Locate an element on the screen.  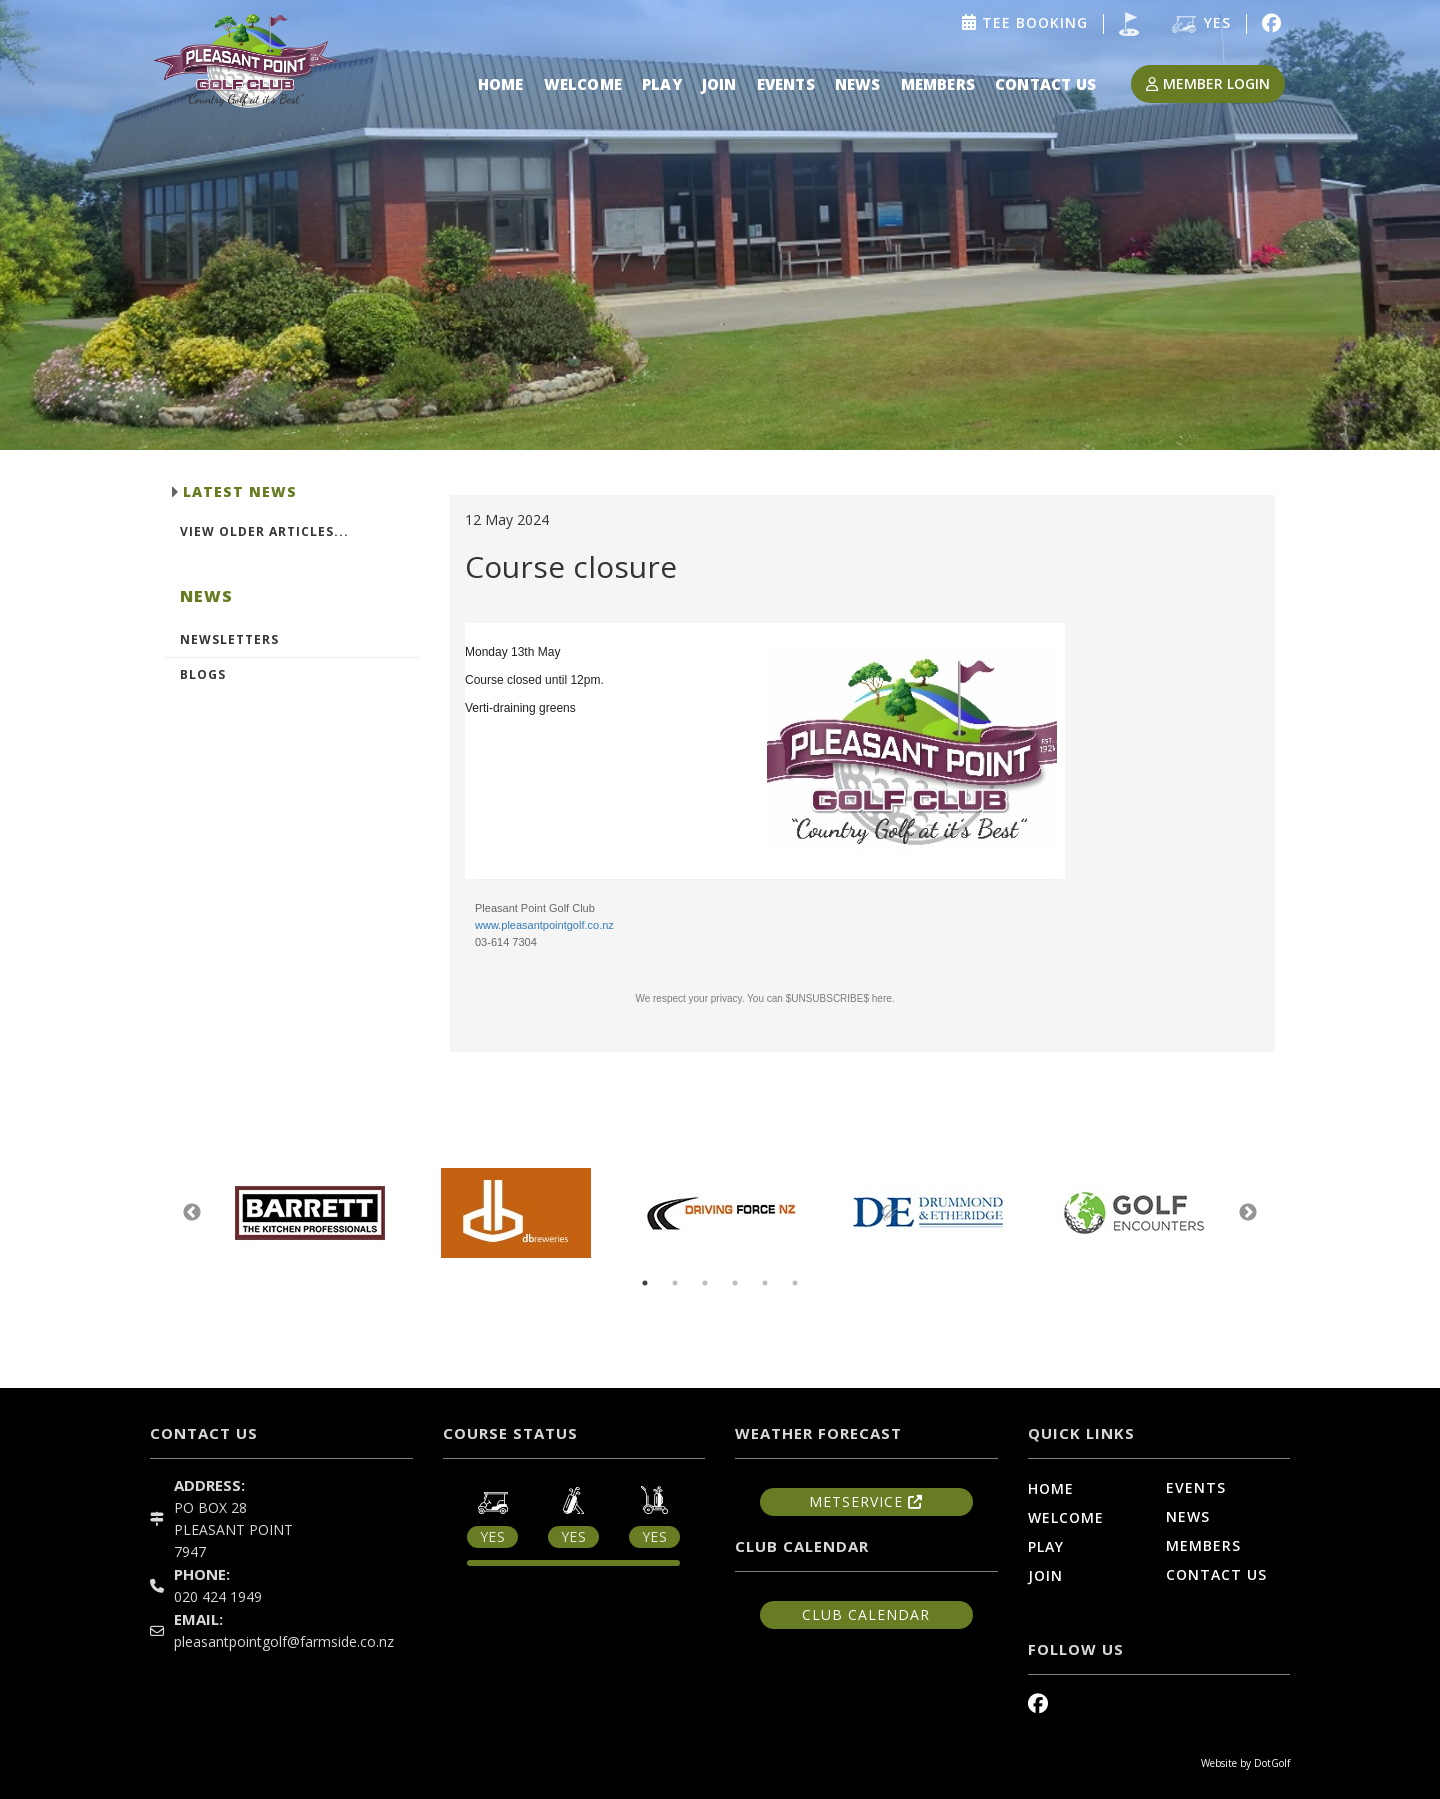
Members is located at coordinates (938, 84).